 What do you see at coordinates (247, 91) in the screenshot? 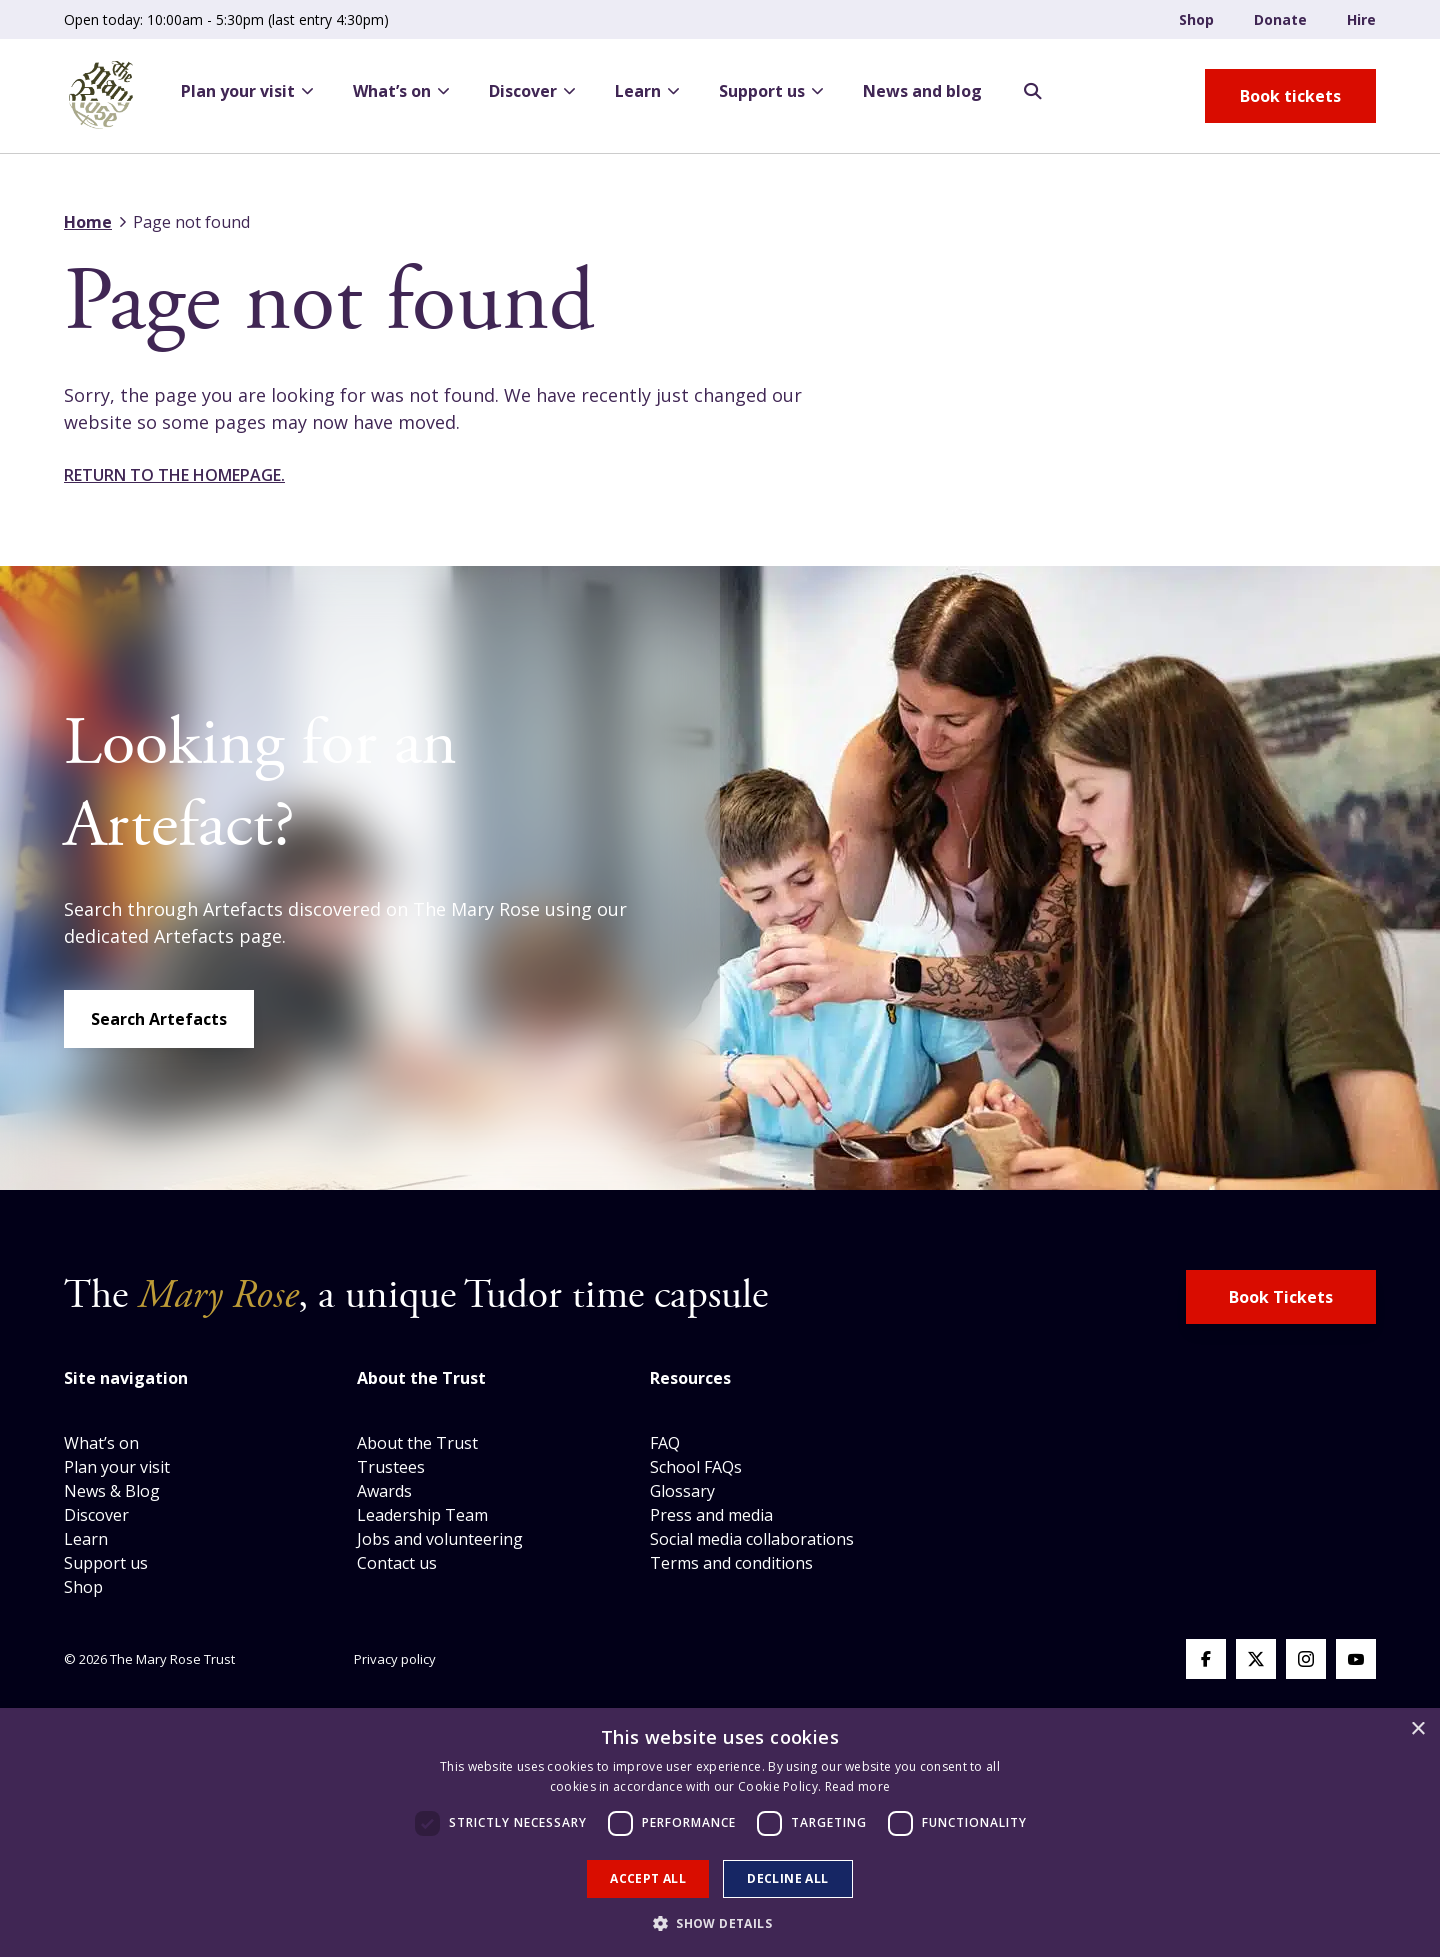
I see `Plan your visit` at bounding box center [247, 91].